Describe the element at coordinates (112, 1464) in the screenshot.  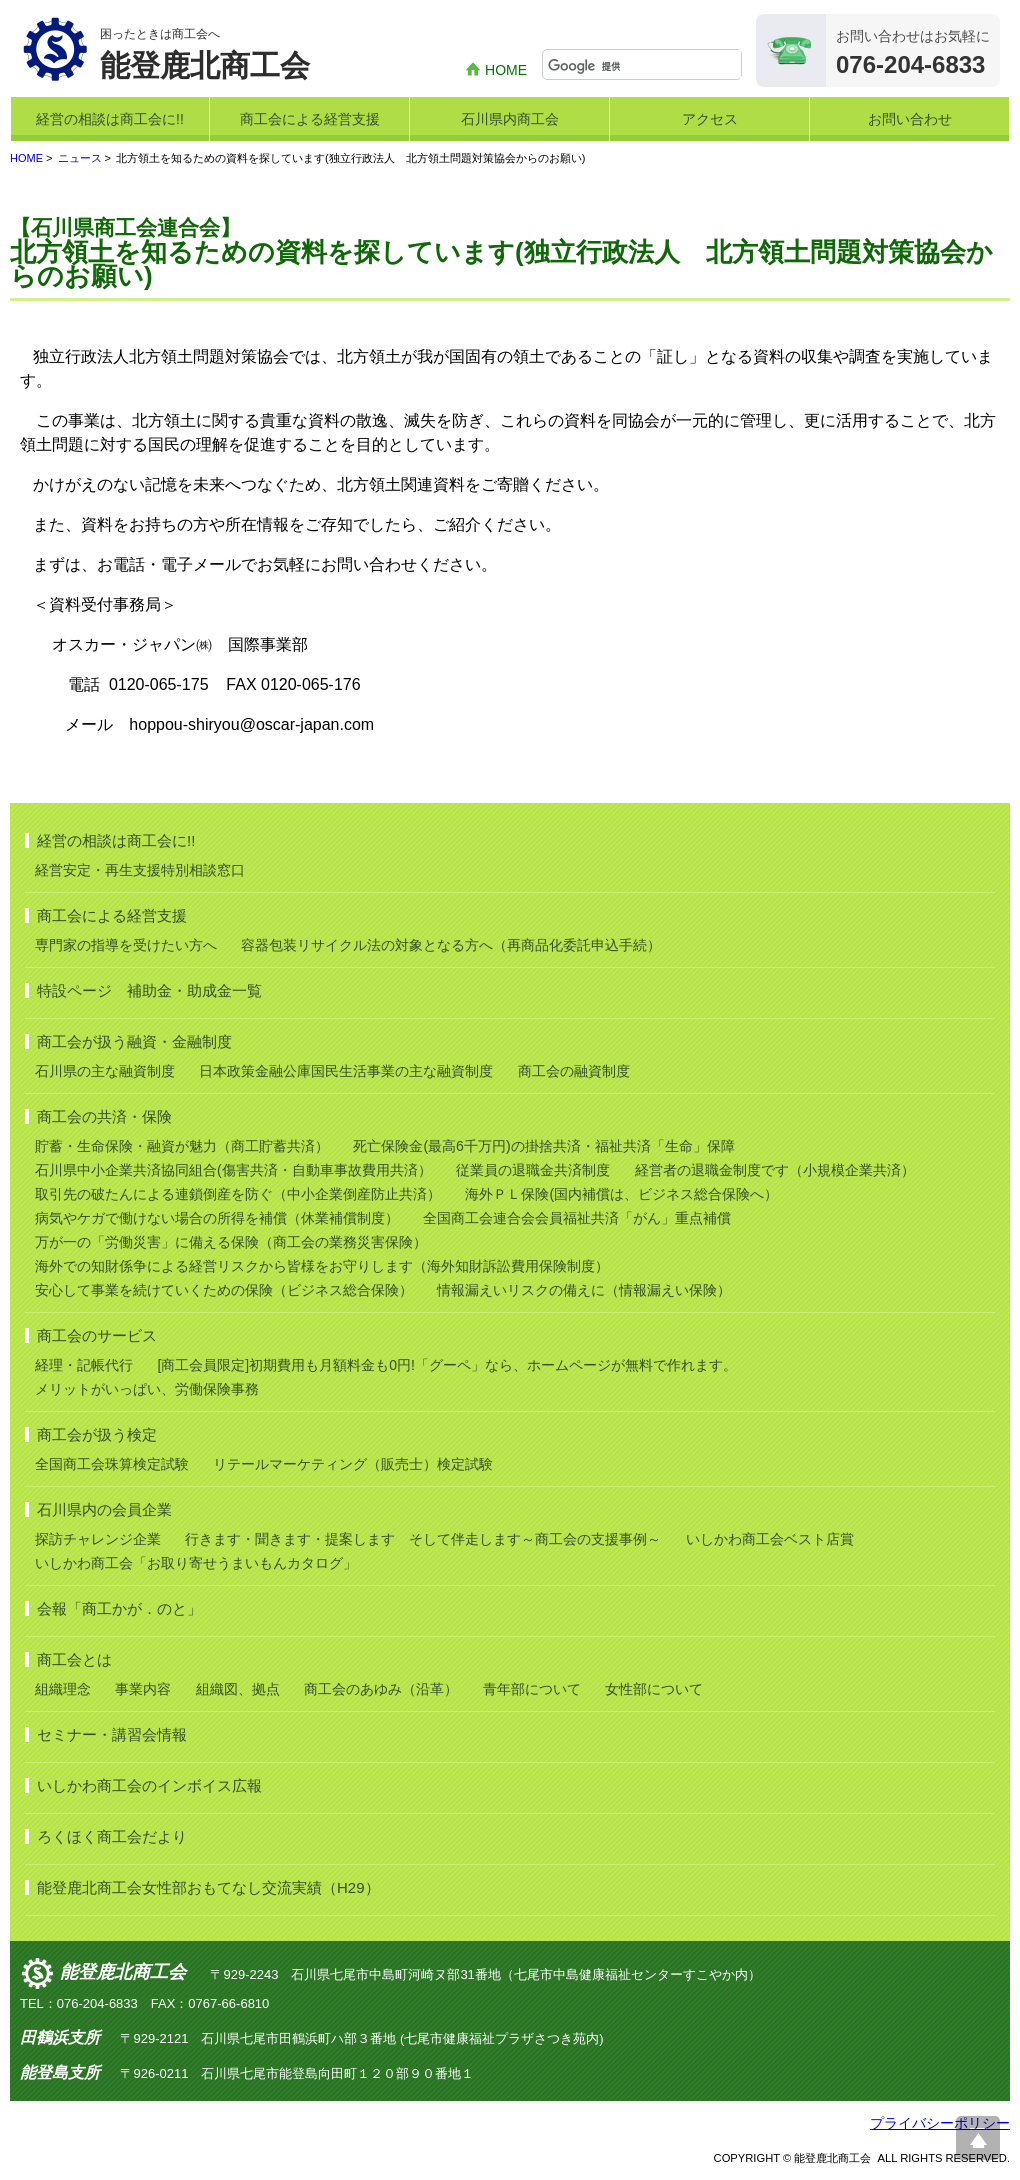
I see `全国商工会珠算検定試験` at that location.